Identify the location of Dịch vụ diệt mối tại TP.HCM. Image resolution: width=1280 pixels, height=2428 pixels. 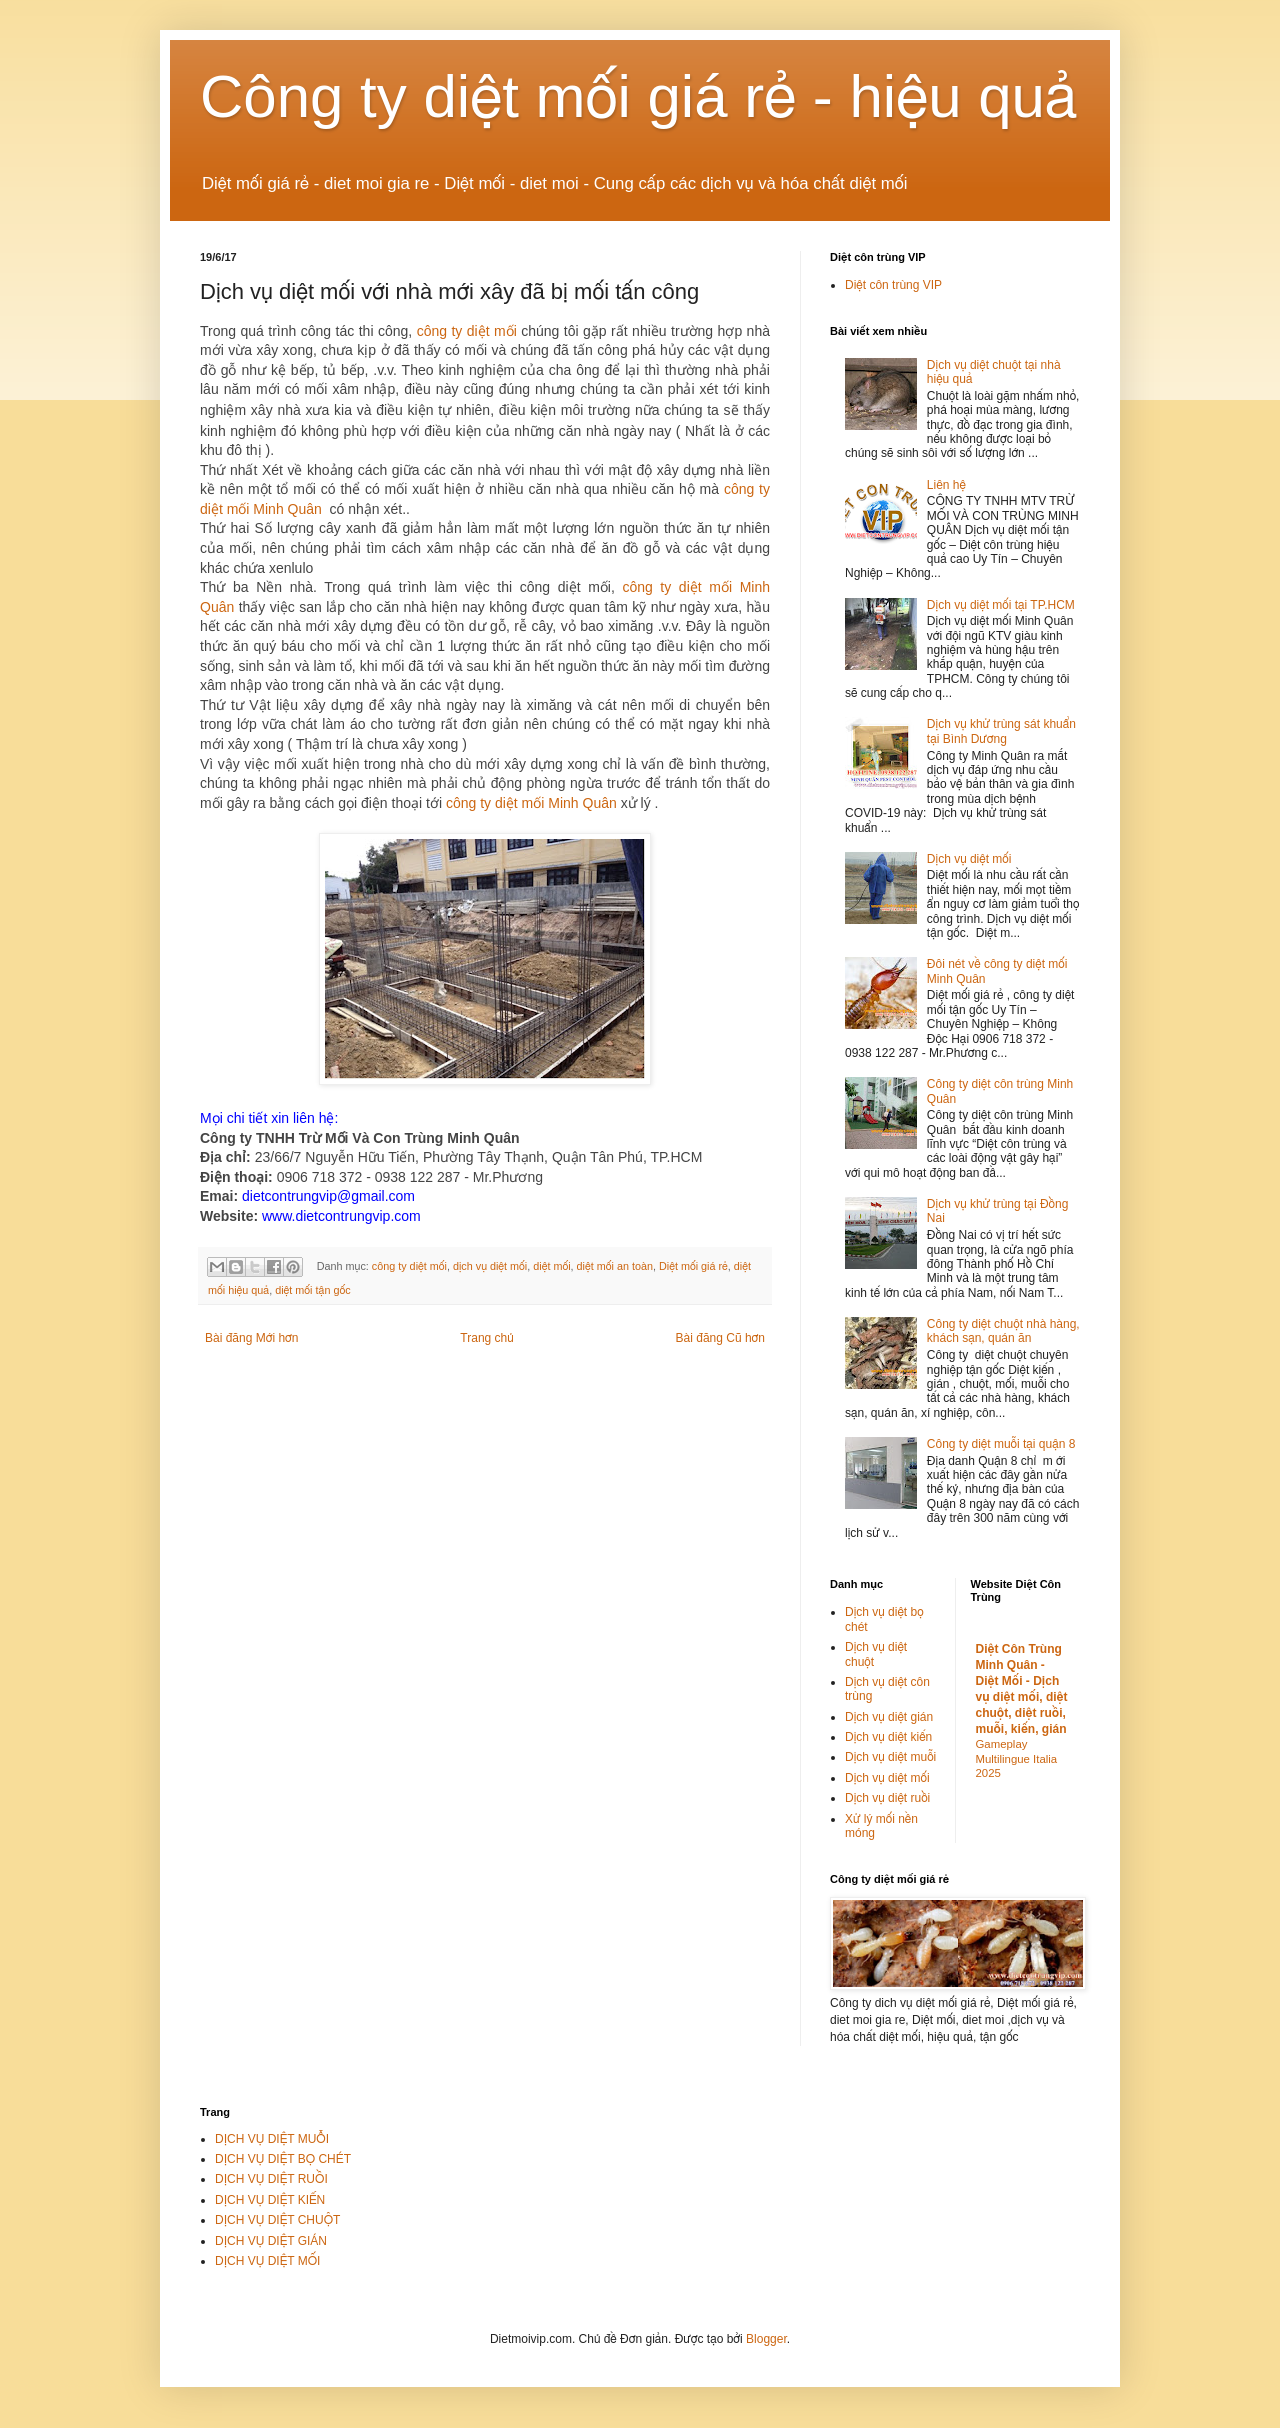
(1001, 605).